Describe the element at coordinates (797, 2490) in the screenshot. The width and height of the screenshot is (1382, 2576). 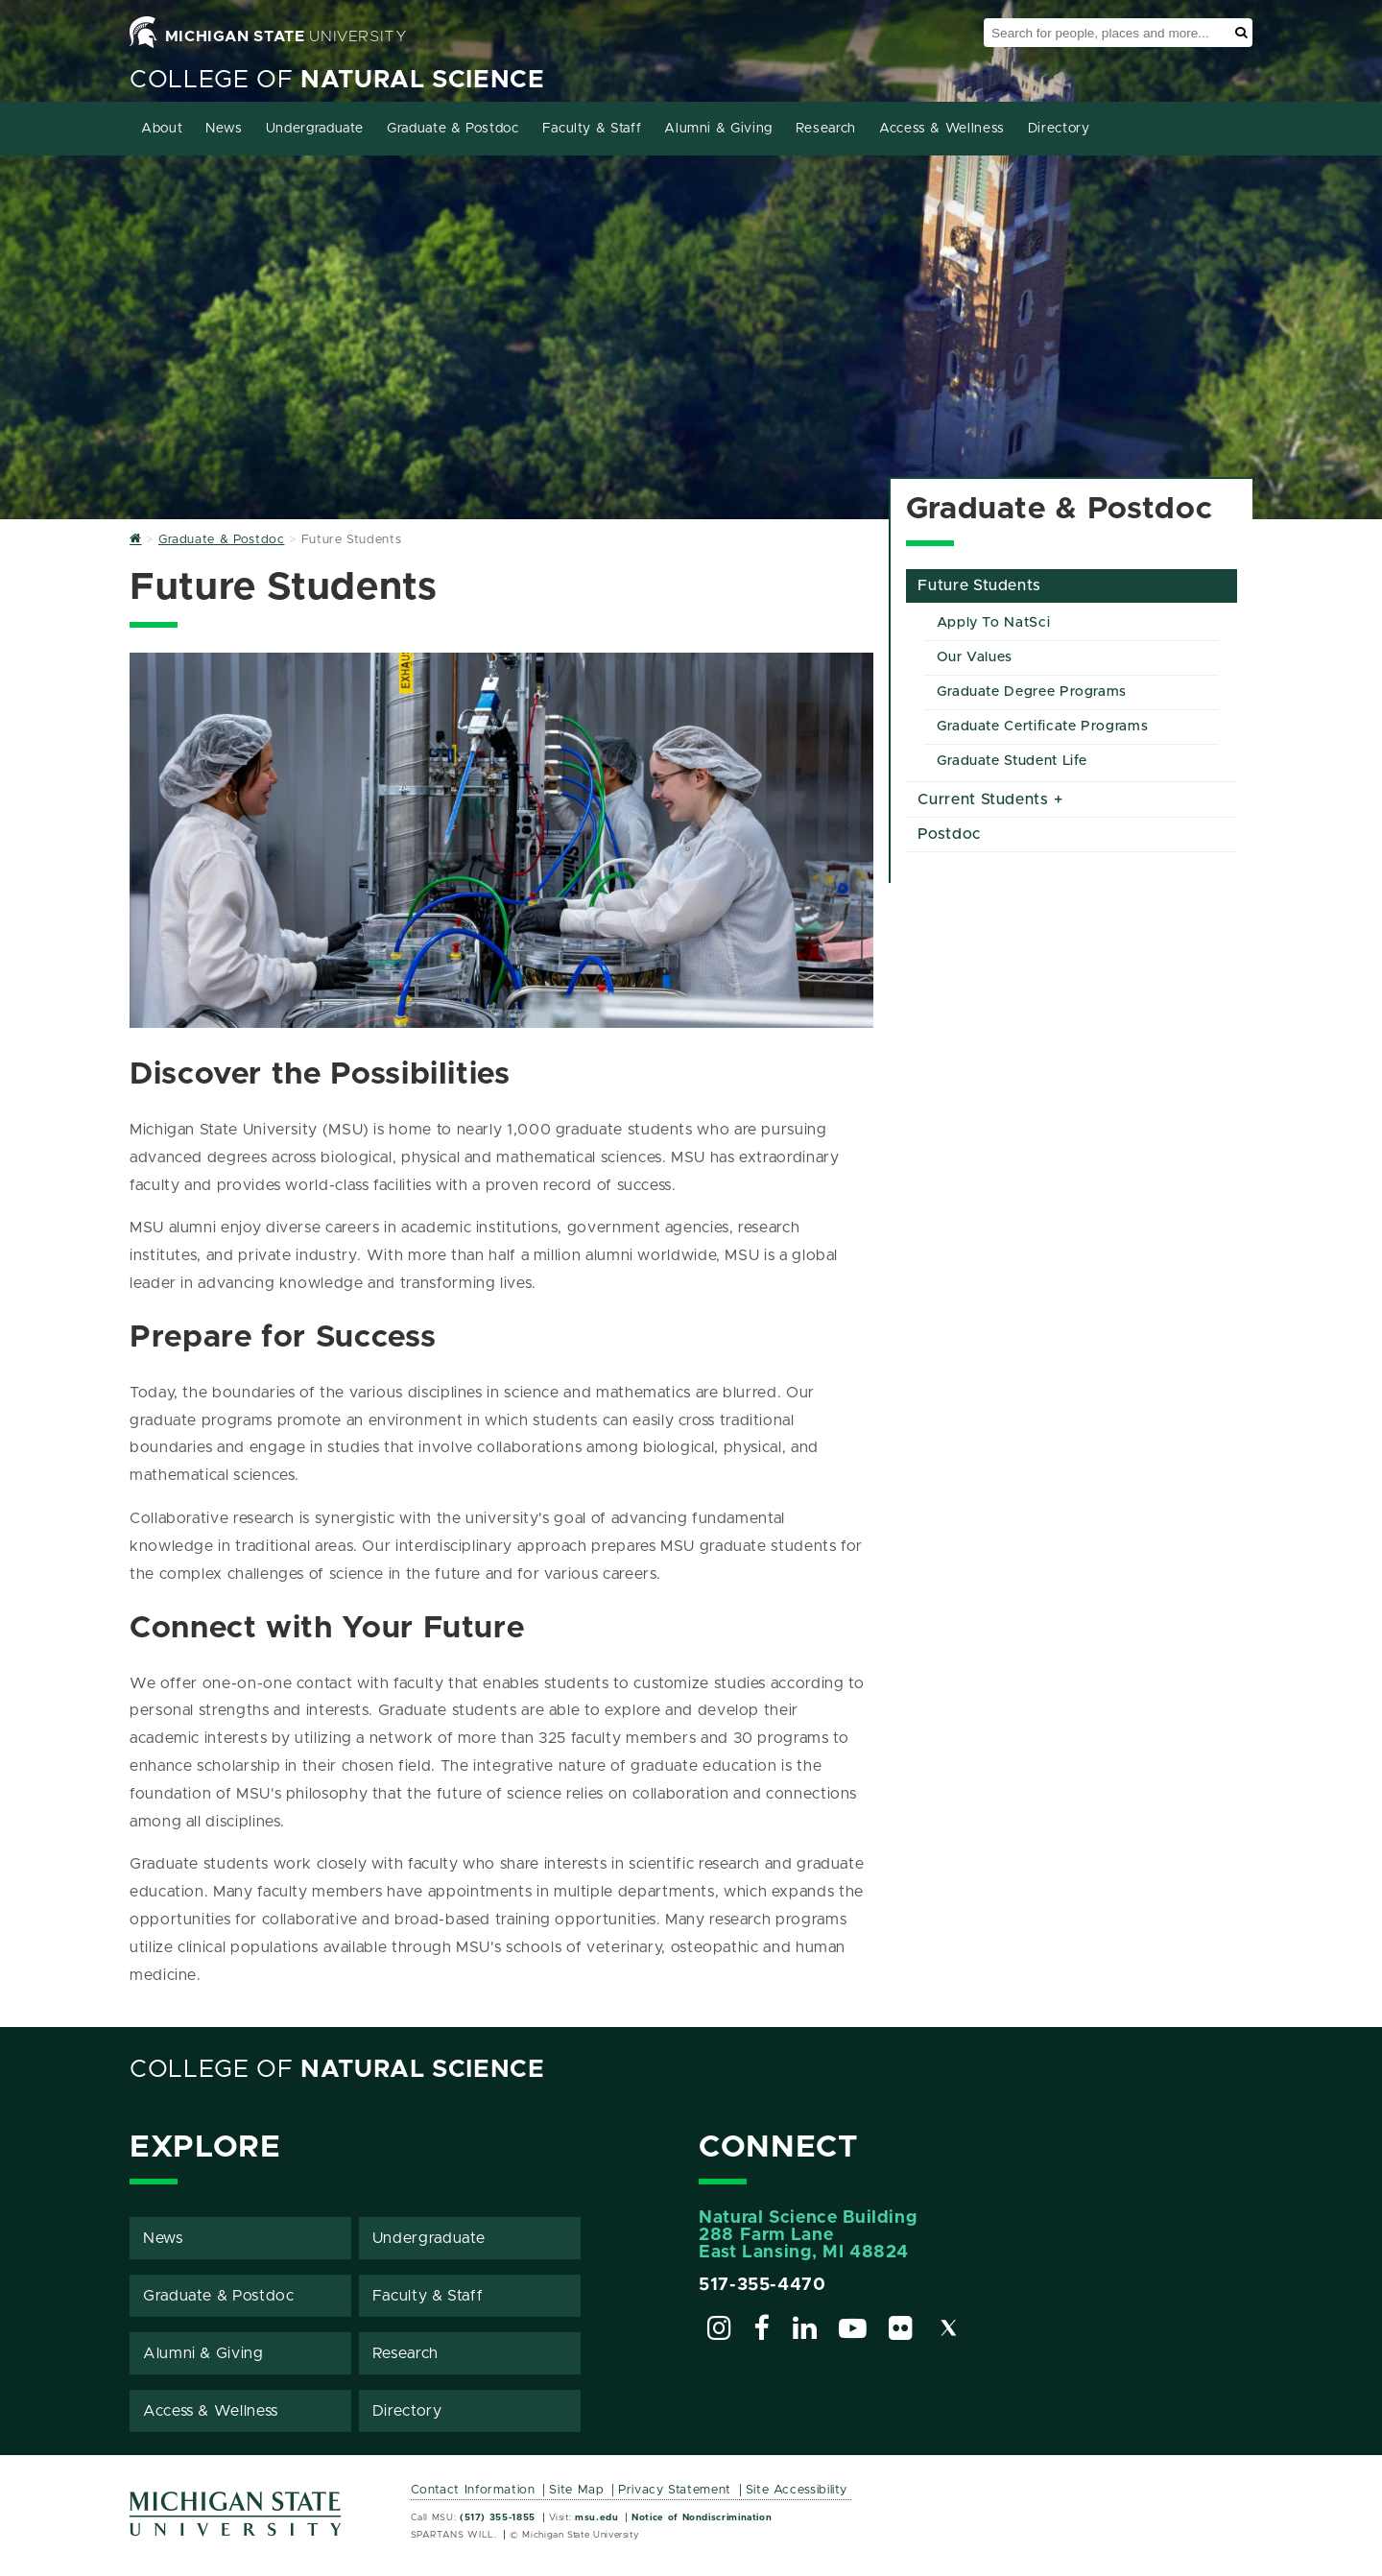
I see `Site Accessibility` at that location.